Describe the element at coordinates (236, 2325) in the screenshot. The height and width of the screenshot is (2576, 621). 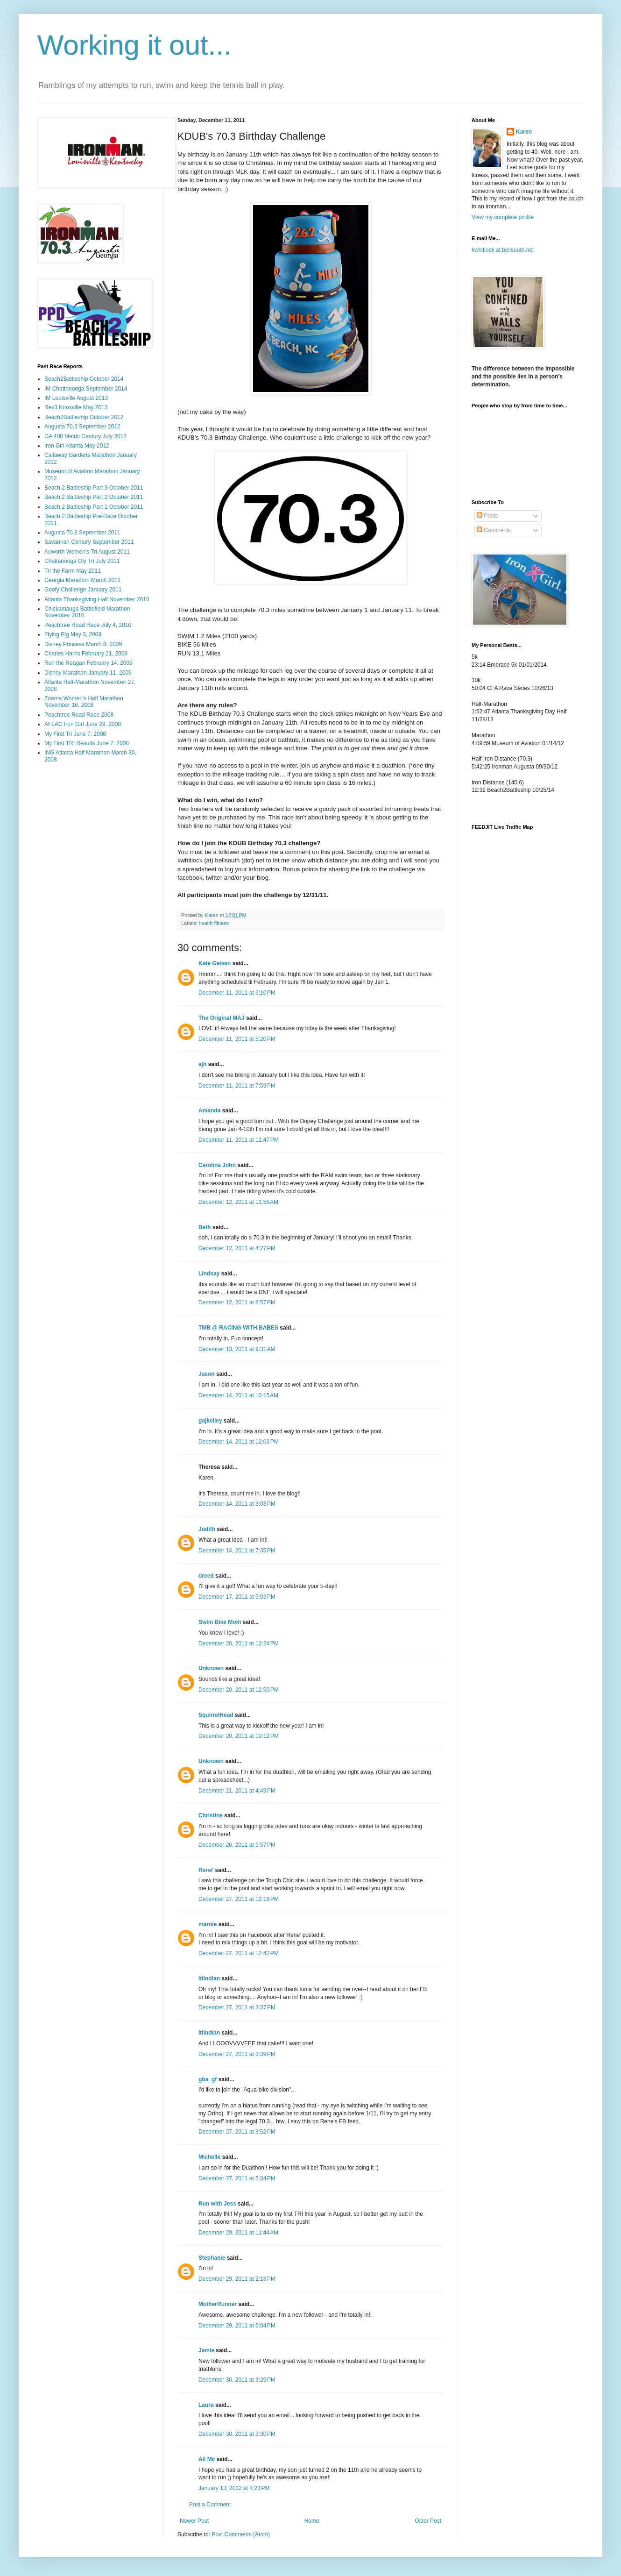
I see `December 29, 2011 at 6:04 PM` at that location.